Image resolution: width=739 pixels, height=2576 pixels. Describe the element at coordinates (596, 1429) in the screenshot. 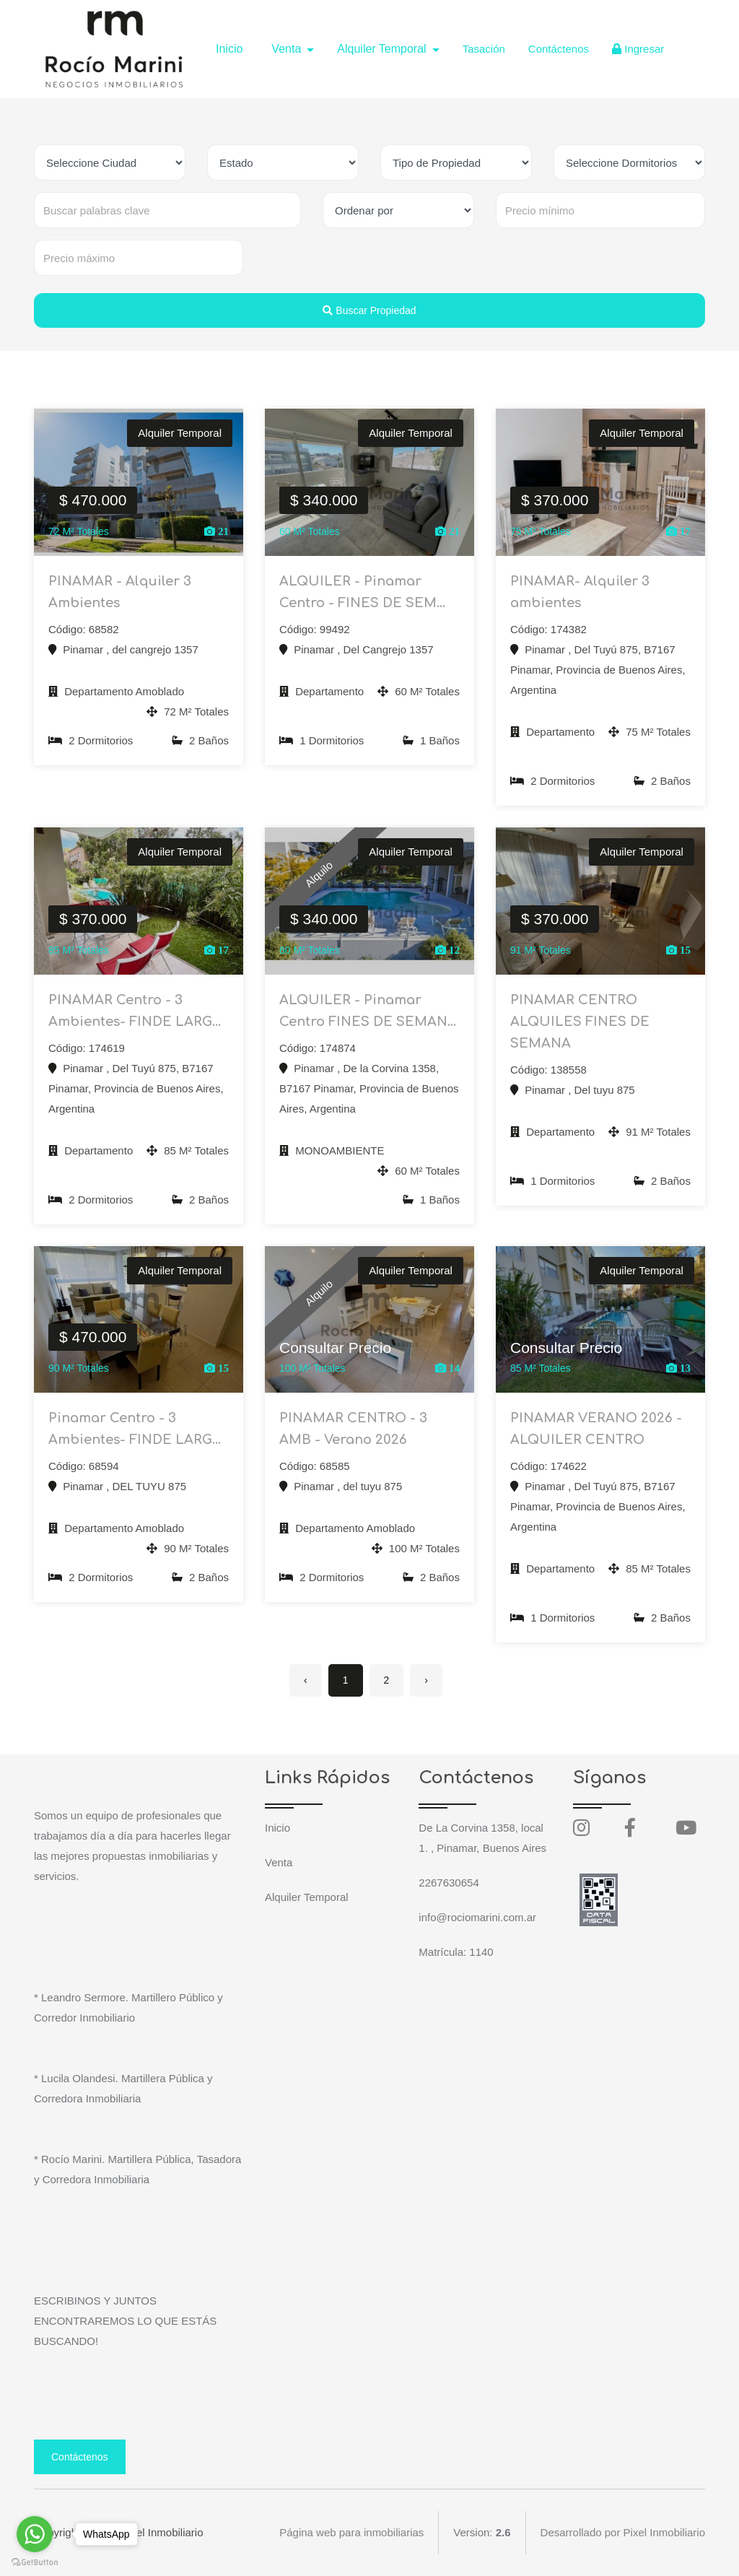

I see `PINAMAR VERANO 2026 -ALQUILER CENTRO` at that location.